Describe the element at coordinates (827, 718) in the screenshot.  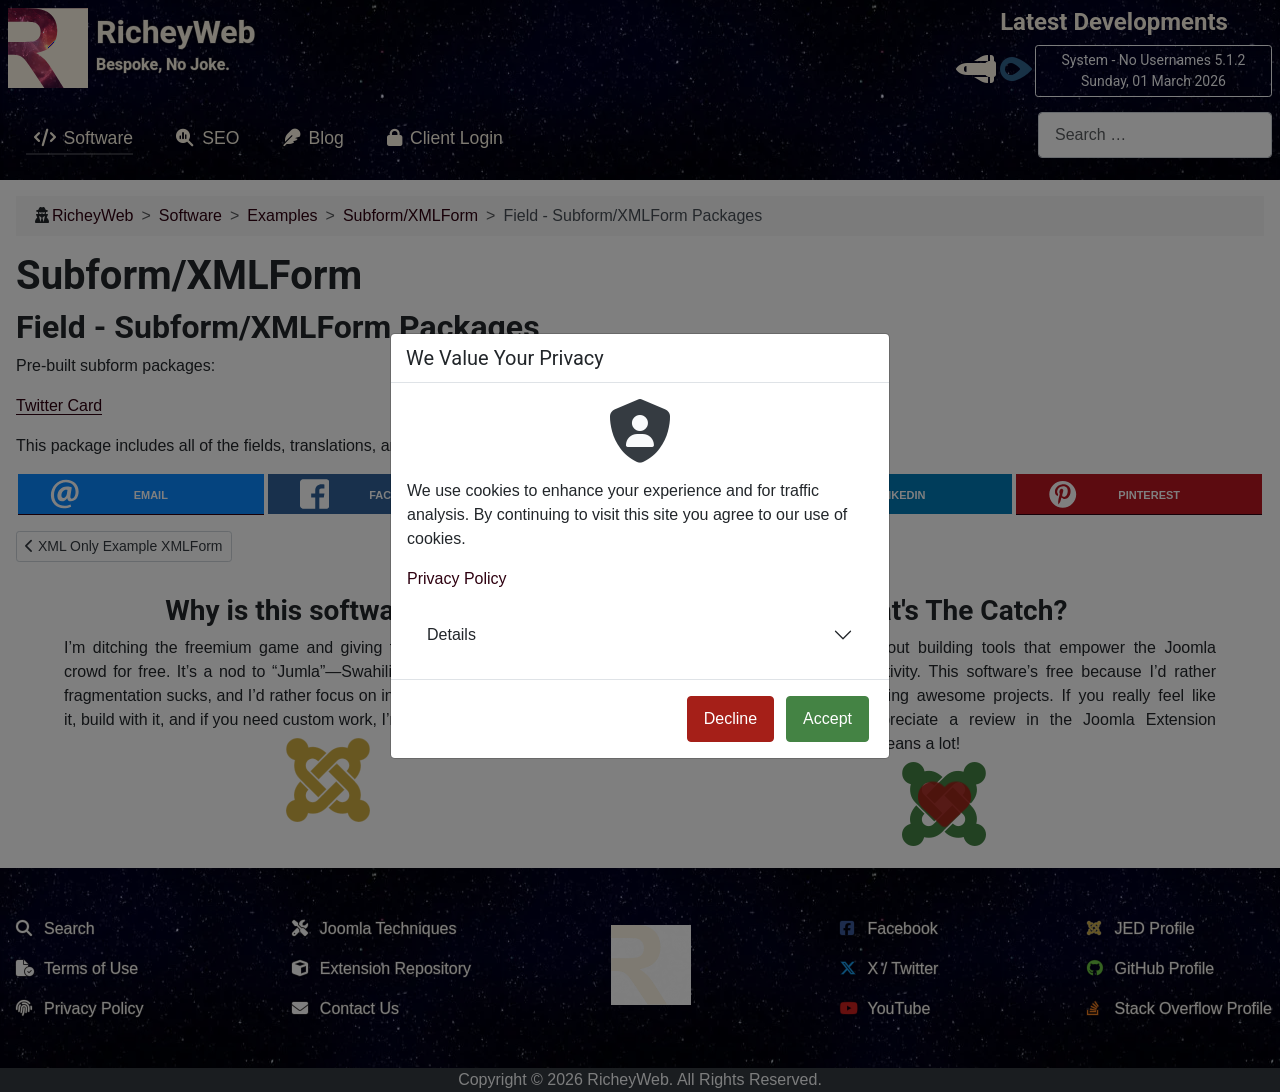
I see `Accept` at that location.